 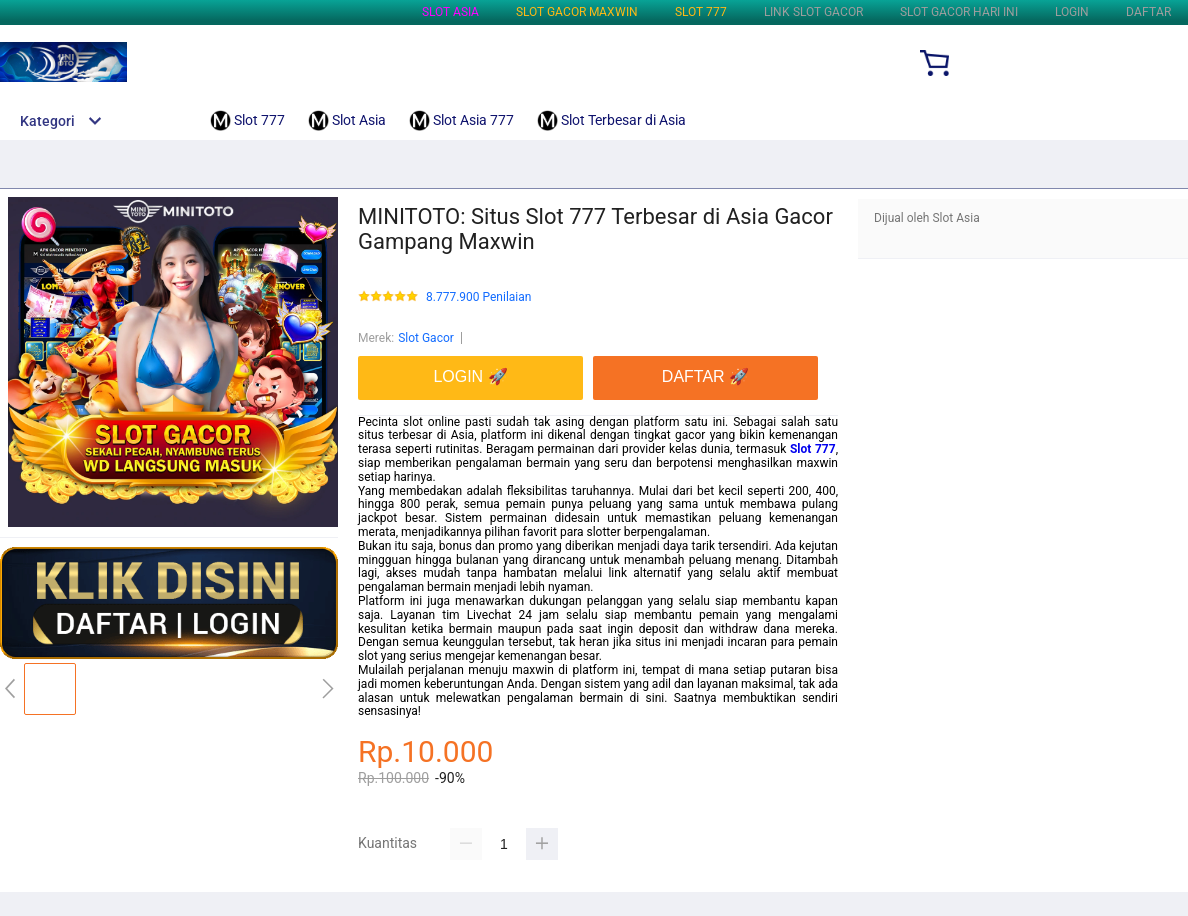 What do you see at coordinates (478, 297) in the screenshot?
I see `8.777.900 Penilaian` at bounding box center [478, 297].